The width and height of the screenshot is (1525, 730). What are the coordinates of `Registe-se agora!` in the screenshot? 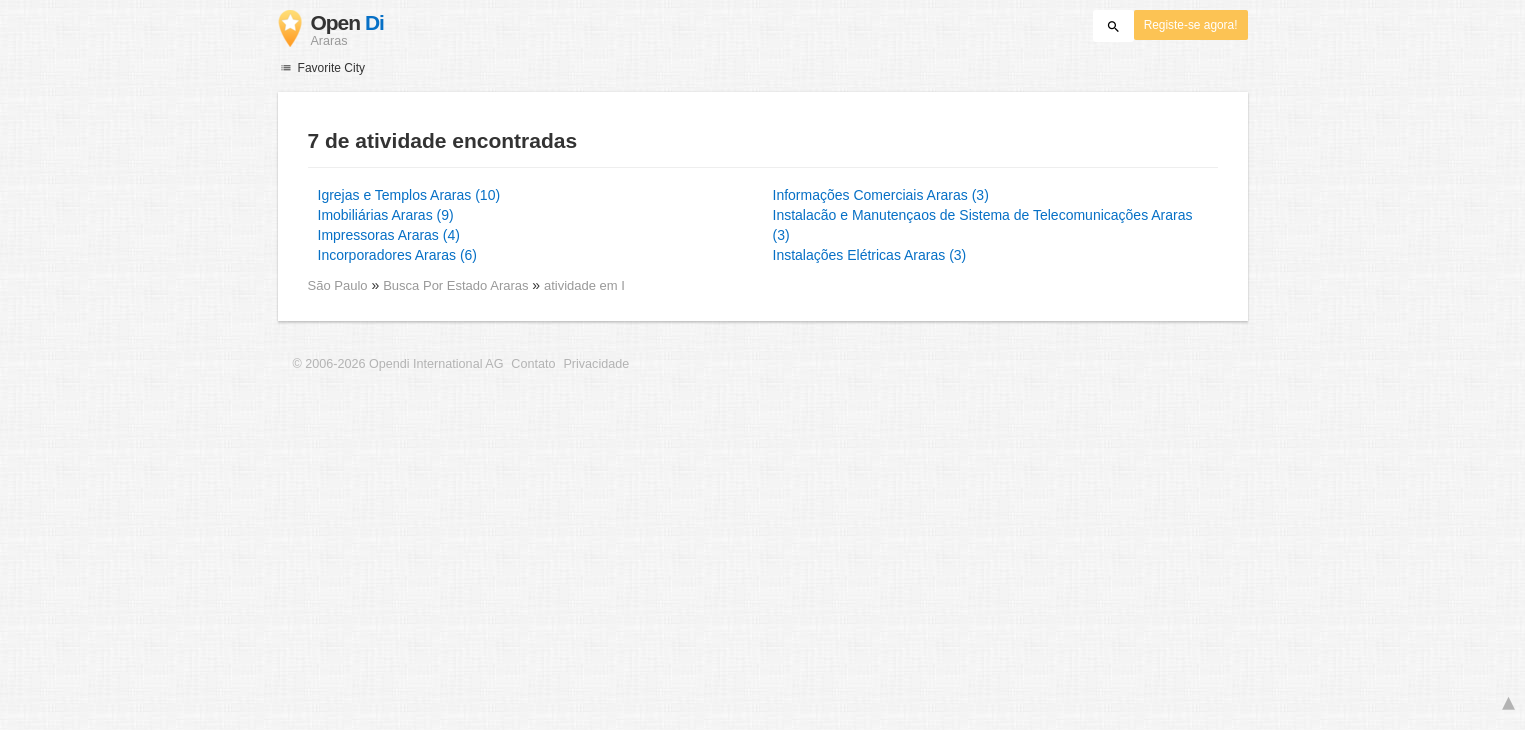 It's located at (1191, 25).